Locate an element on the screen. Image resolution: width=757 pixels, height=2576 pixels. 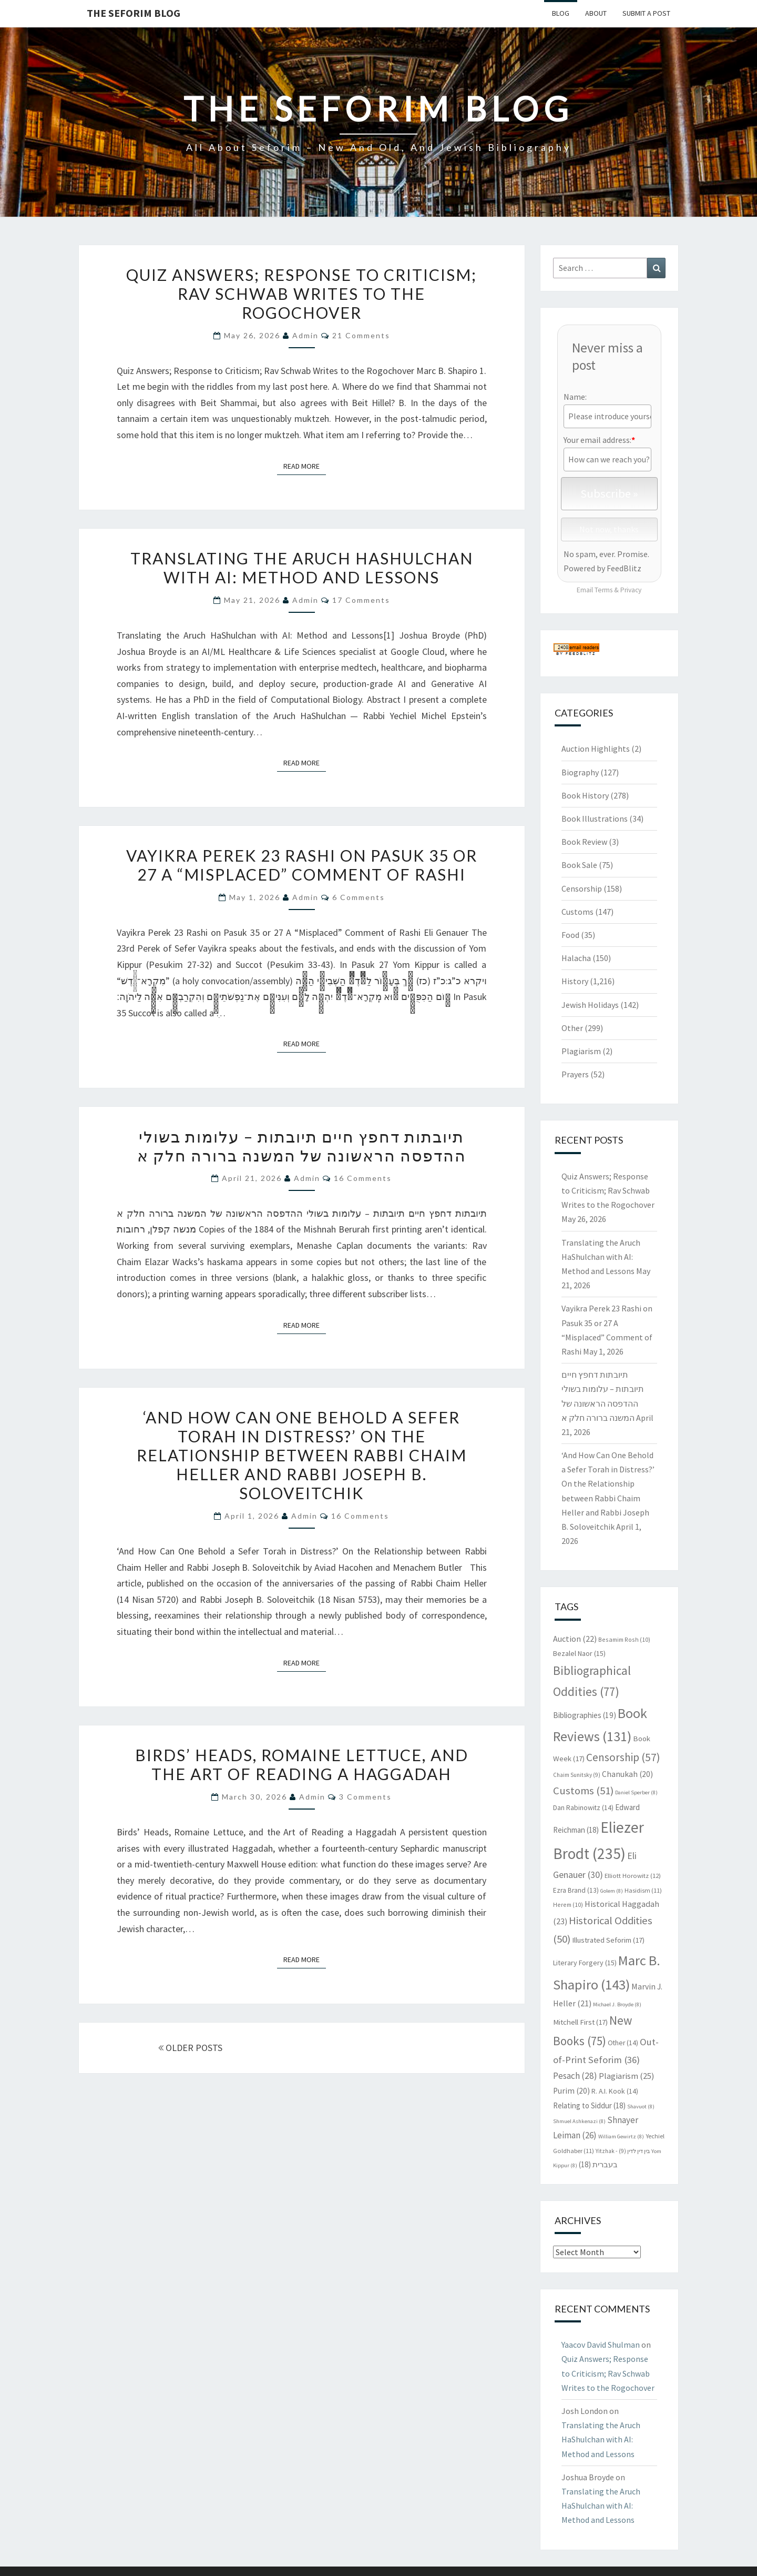
Mitchell First [Mitchell First (17 items)] is located at coordinates (580, 2022).